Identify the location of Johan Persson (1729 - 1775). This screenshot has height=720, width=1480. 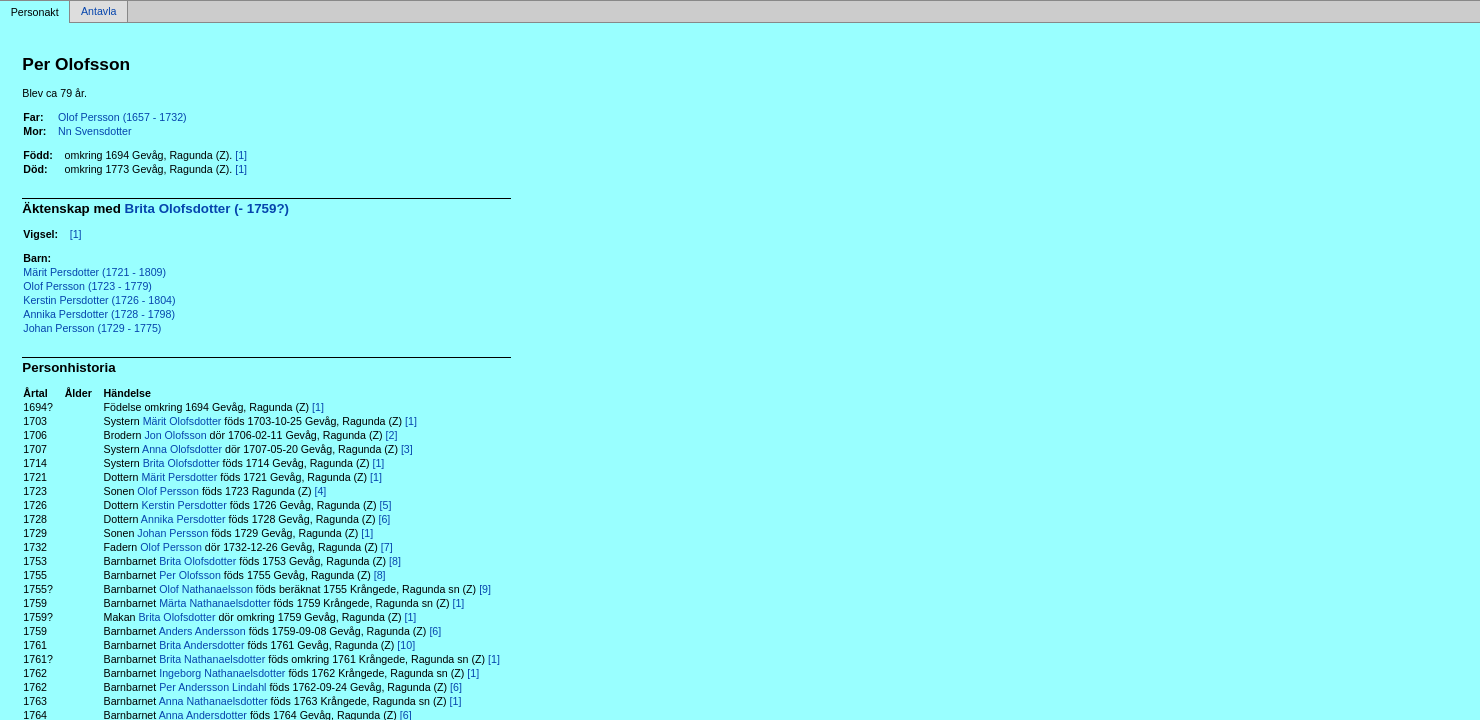
(92, 328).